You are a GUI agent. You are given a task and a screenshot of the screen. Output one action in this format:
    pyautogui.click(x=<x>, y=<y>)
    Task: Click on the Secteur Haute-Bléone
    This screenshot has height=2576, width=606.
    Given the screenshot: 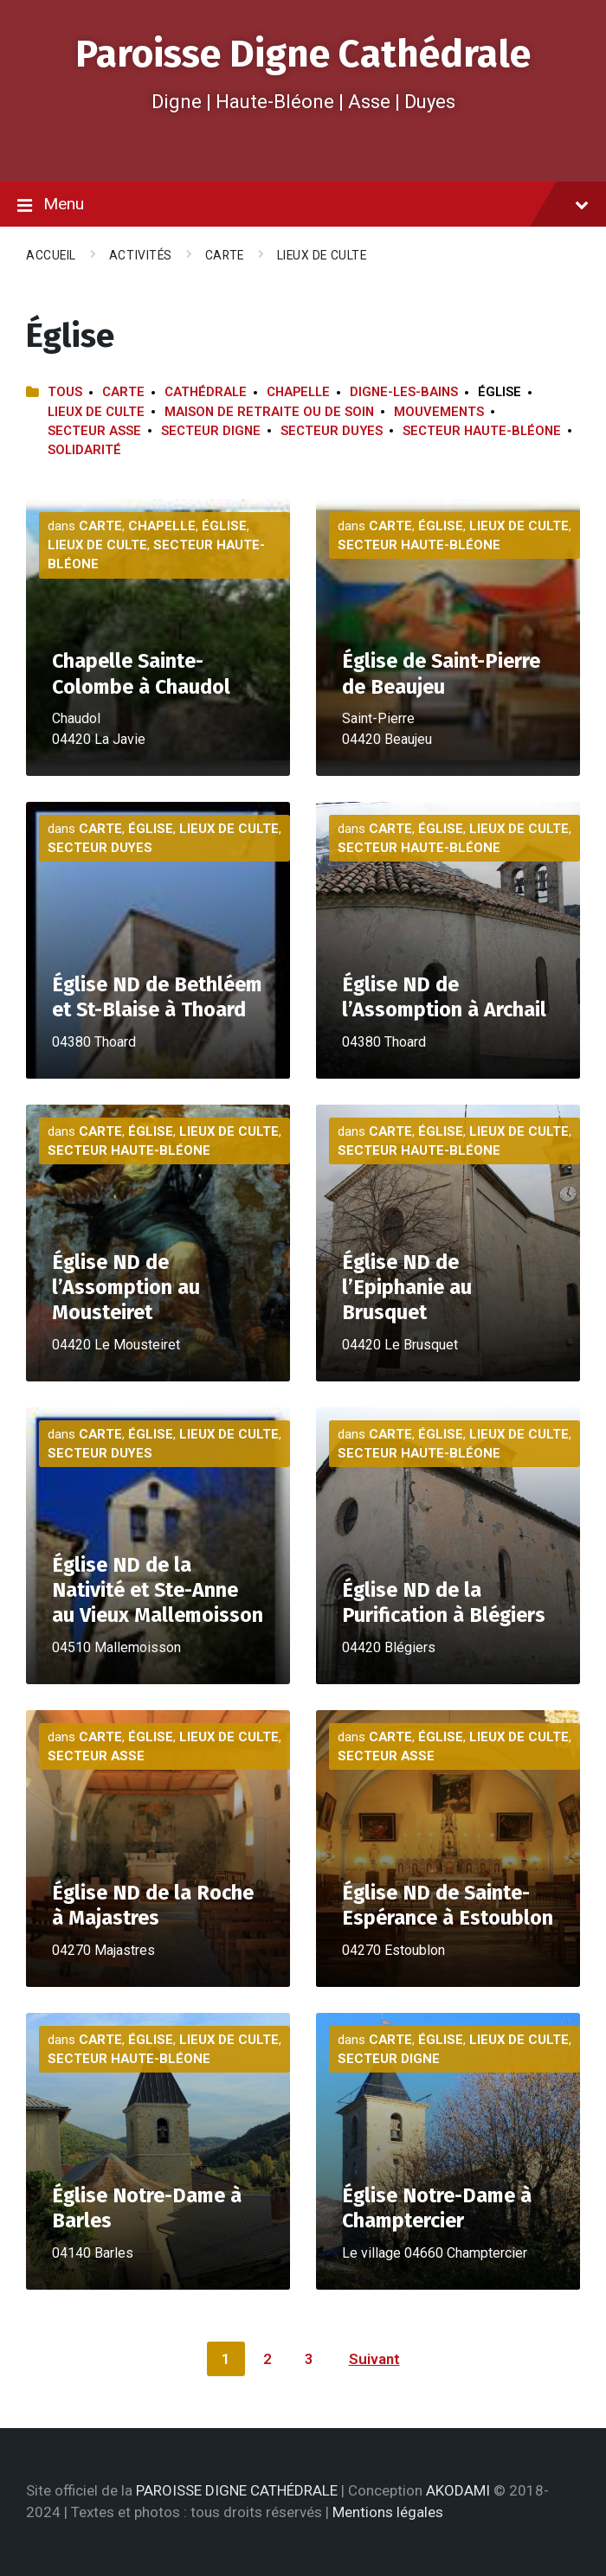 What is the action you would take?
    pyautogui.click(x=482, y=431)
    